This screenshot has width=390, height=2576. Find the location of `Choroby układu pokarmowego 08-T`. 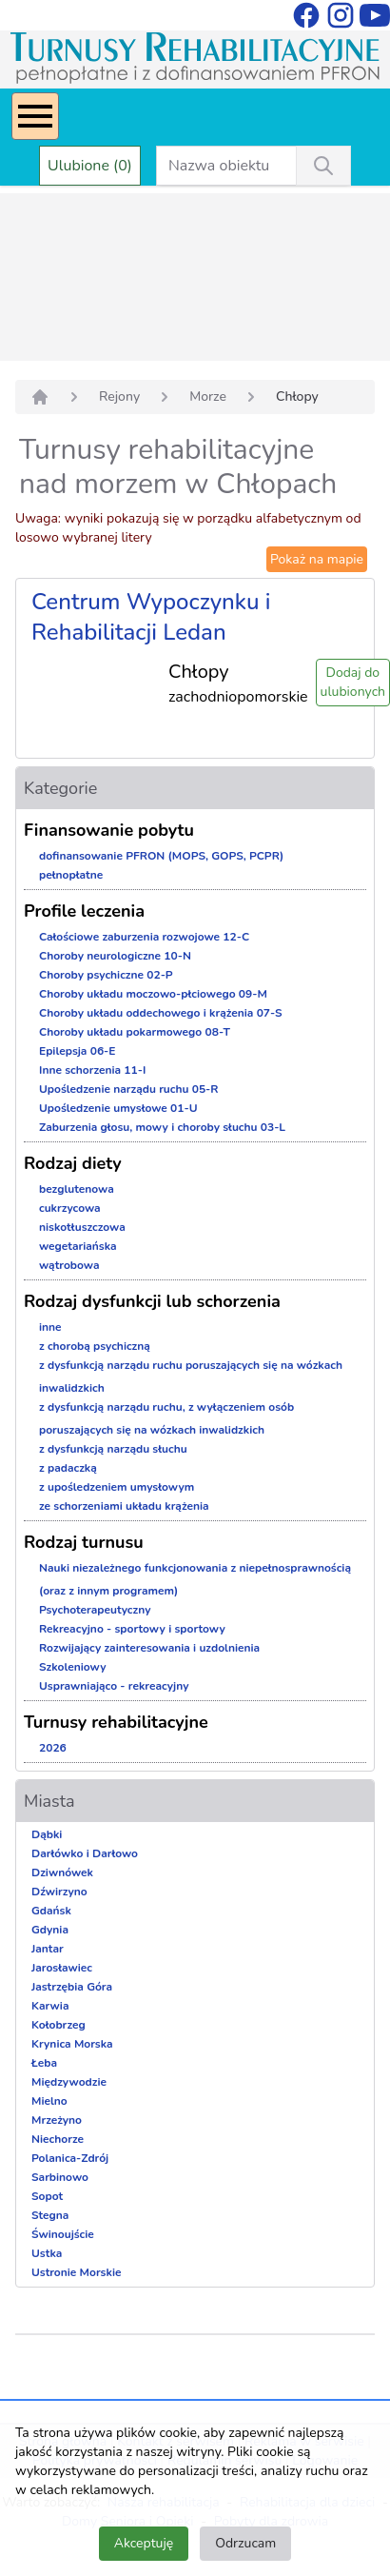

Choroby układu pokarmowego 08-T is located at coordinates (134, 1032).